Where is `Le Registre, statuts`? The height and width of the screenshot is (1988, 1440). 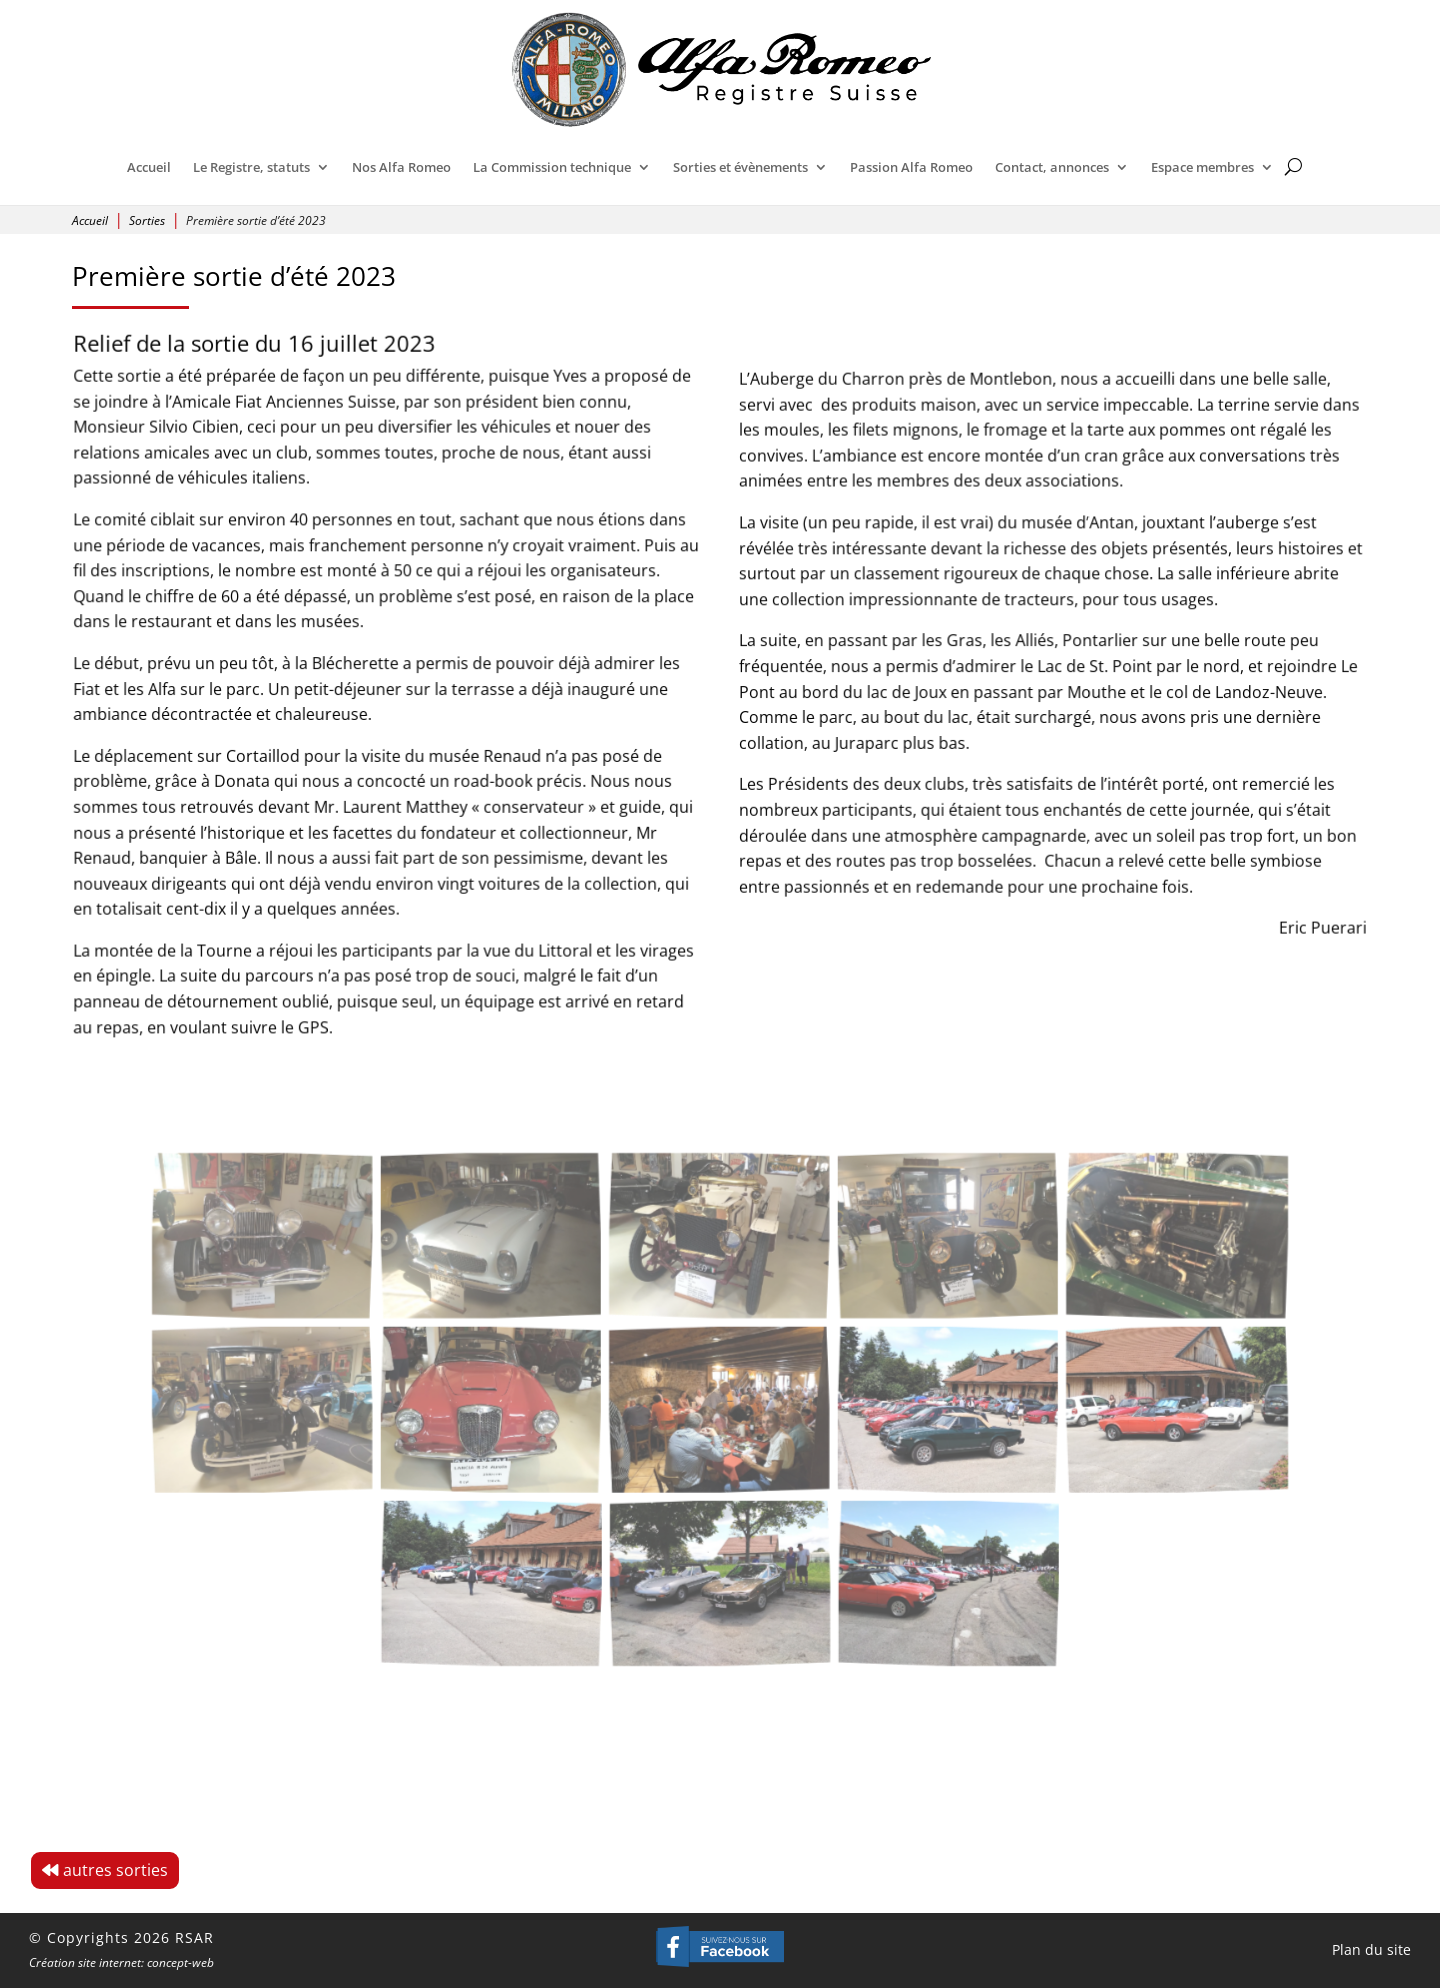 Le Registre, statuts is located at coordinates (251, 167).